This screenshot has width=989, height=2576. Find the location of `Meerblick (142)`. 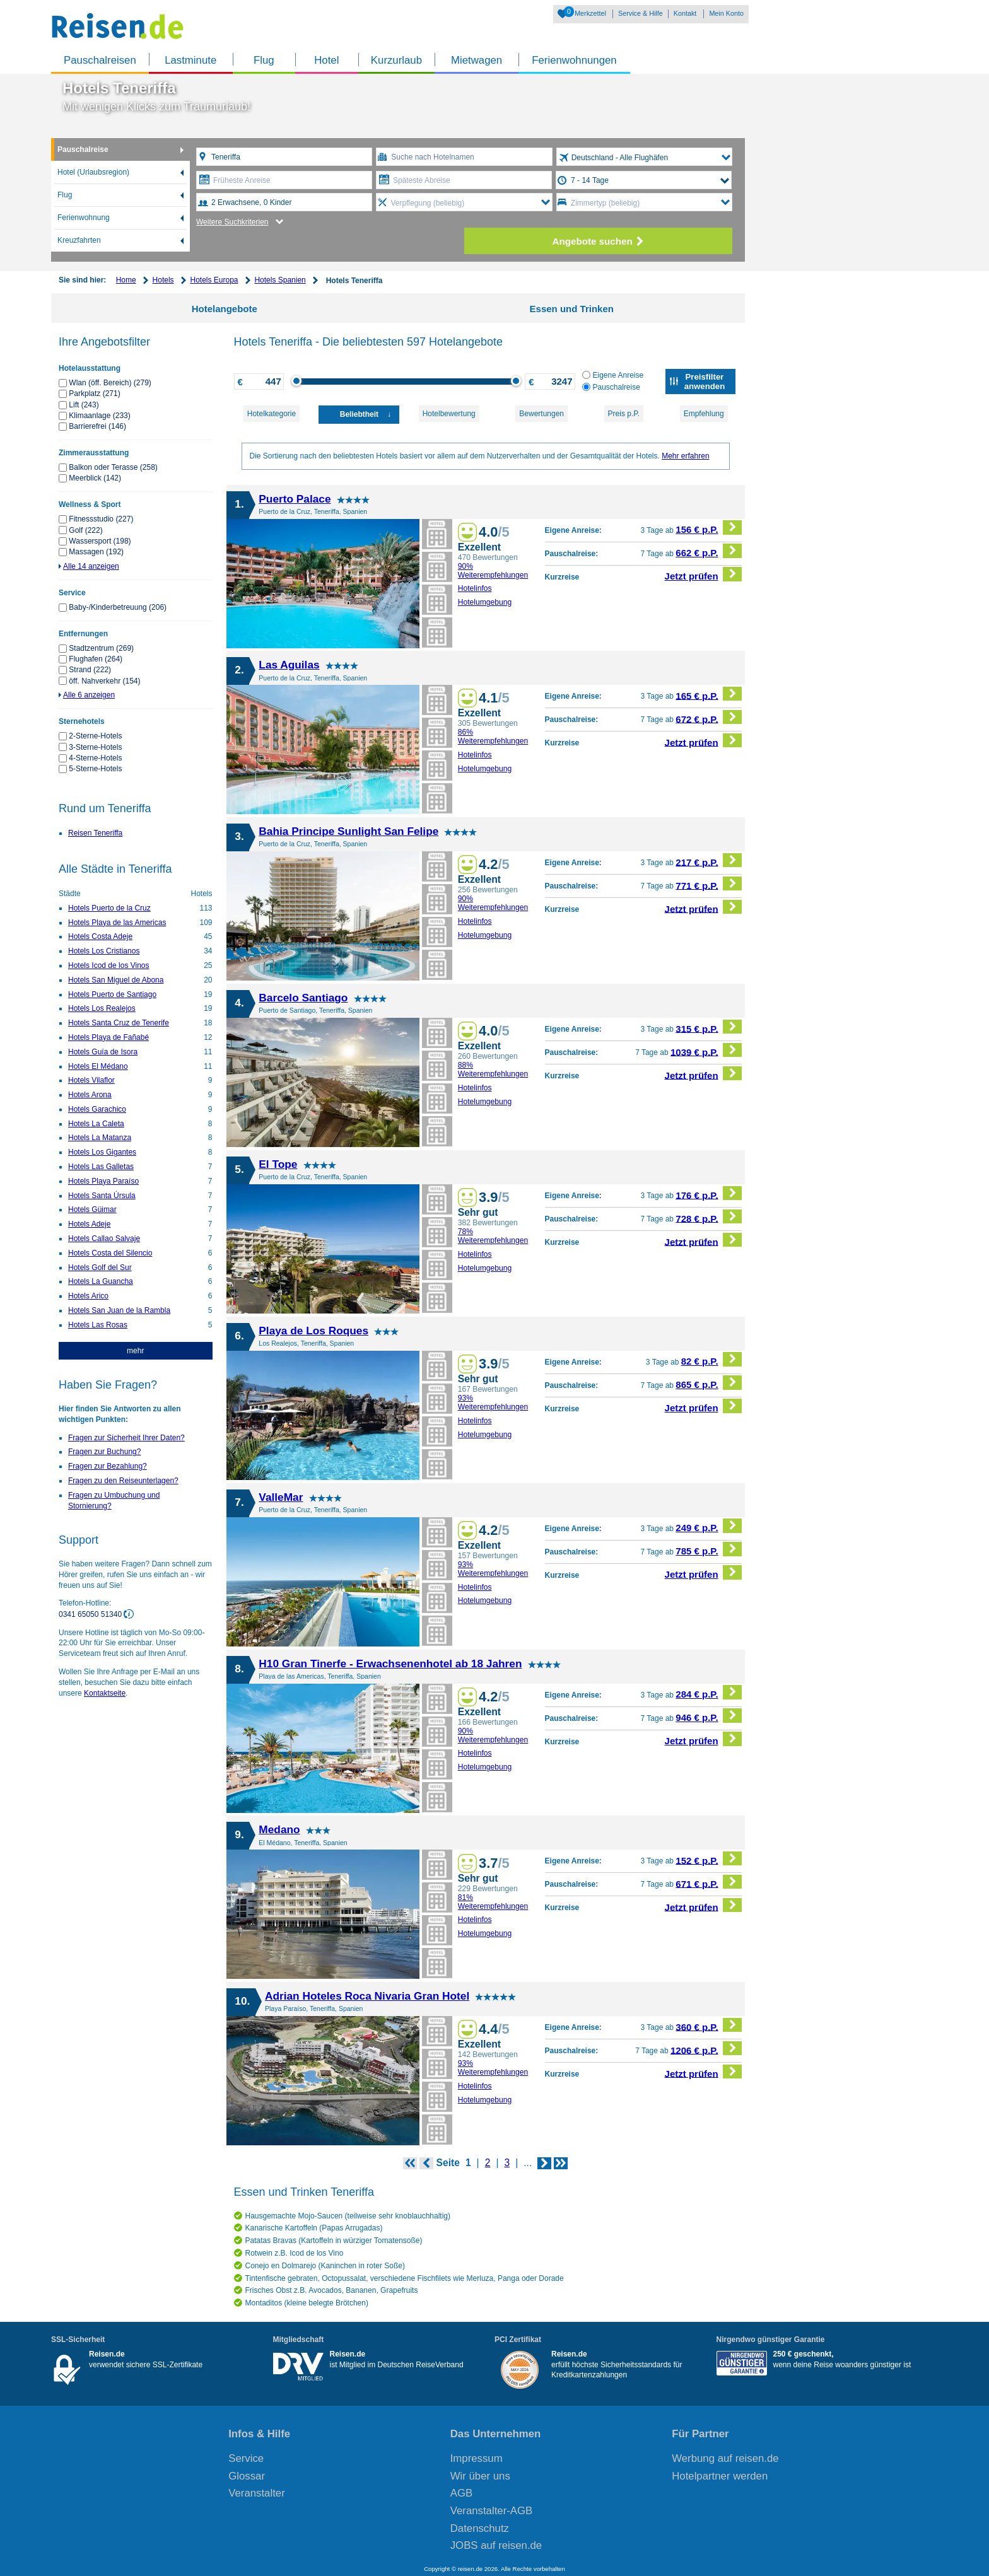

Meerblick (142) is located at coordinates (95, 478).